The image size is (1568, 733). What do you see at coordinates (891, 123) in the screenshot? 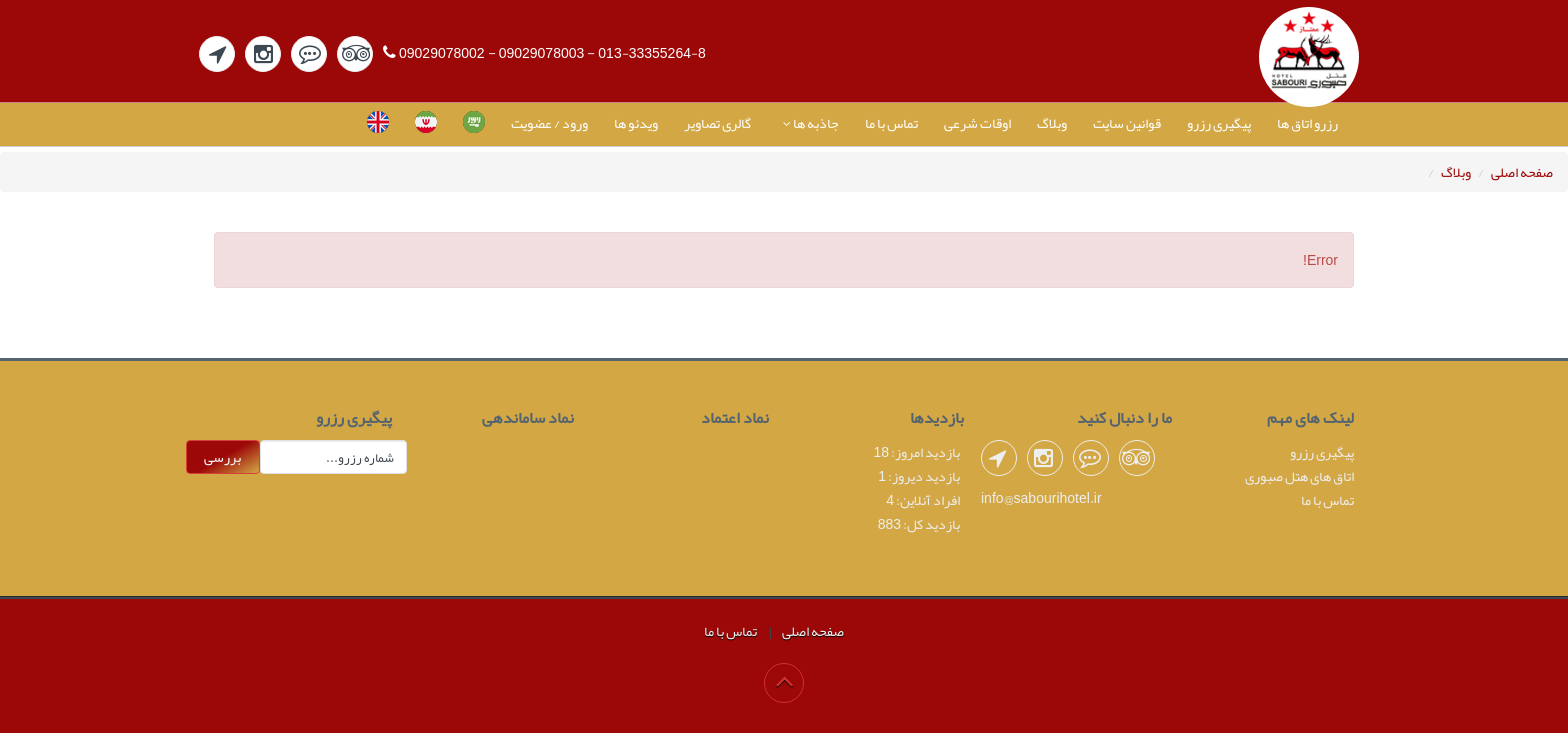
I see `تماس با ما` at bounding box center [891, 123].